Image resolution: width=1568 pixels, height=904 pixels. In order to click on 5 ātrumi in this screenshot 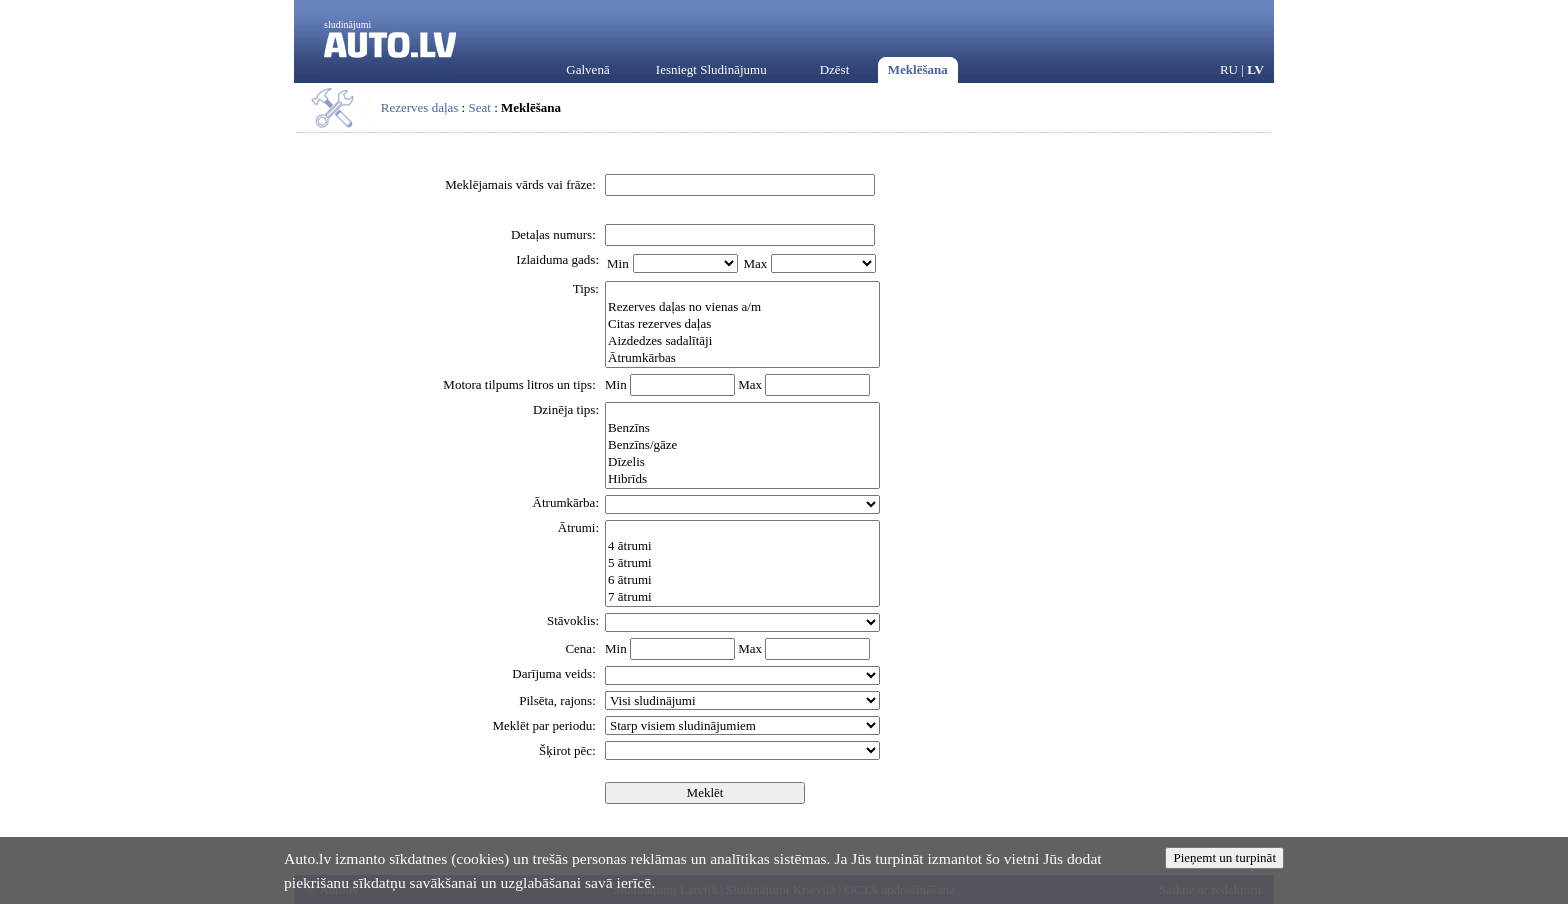, I will do `click(742, 563)`.